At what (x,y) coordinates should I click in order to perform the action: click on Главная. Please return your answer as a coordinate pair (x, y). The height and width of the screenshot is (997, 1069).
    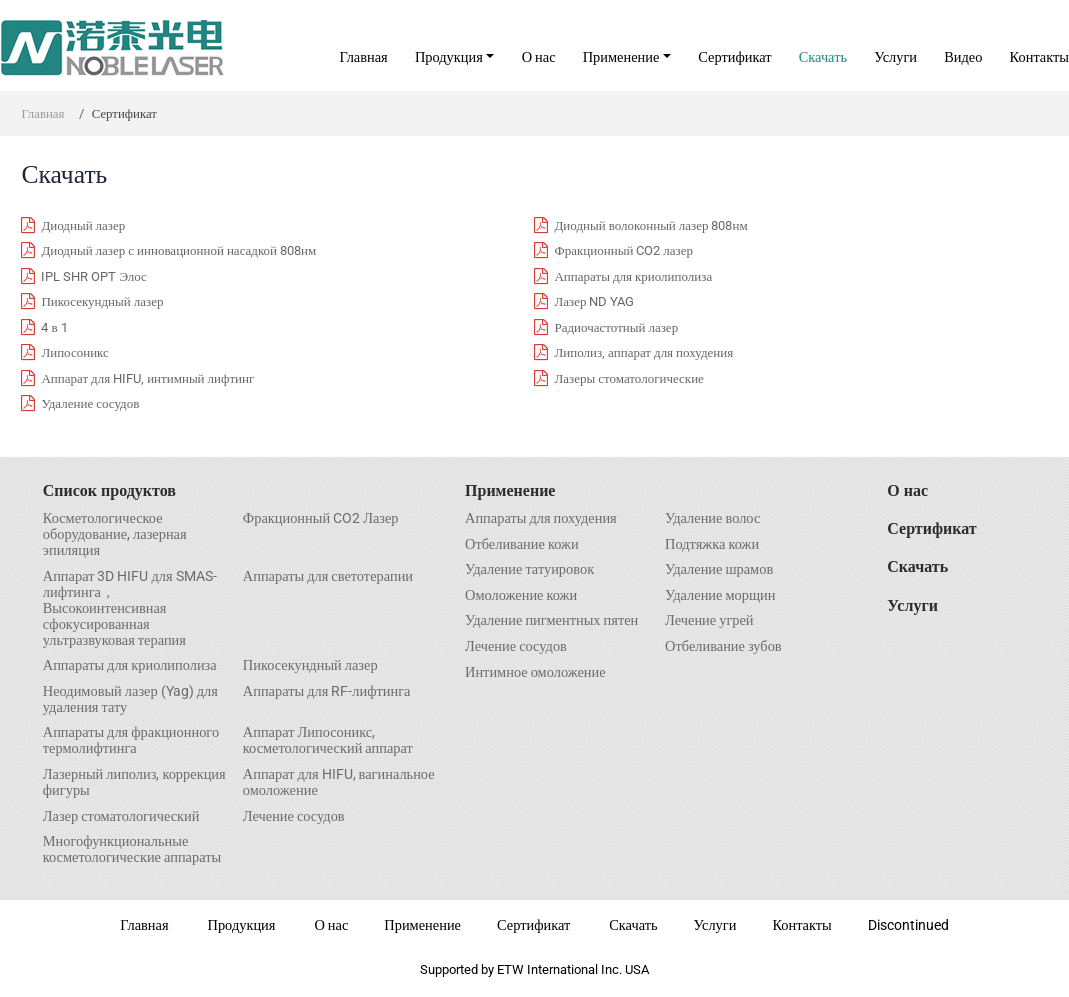
    Looking at the image, I should click on (363, 57).